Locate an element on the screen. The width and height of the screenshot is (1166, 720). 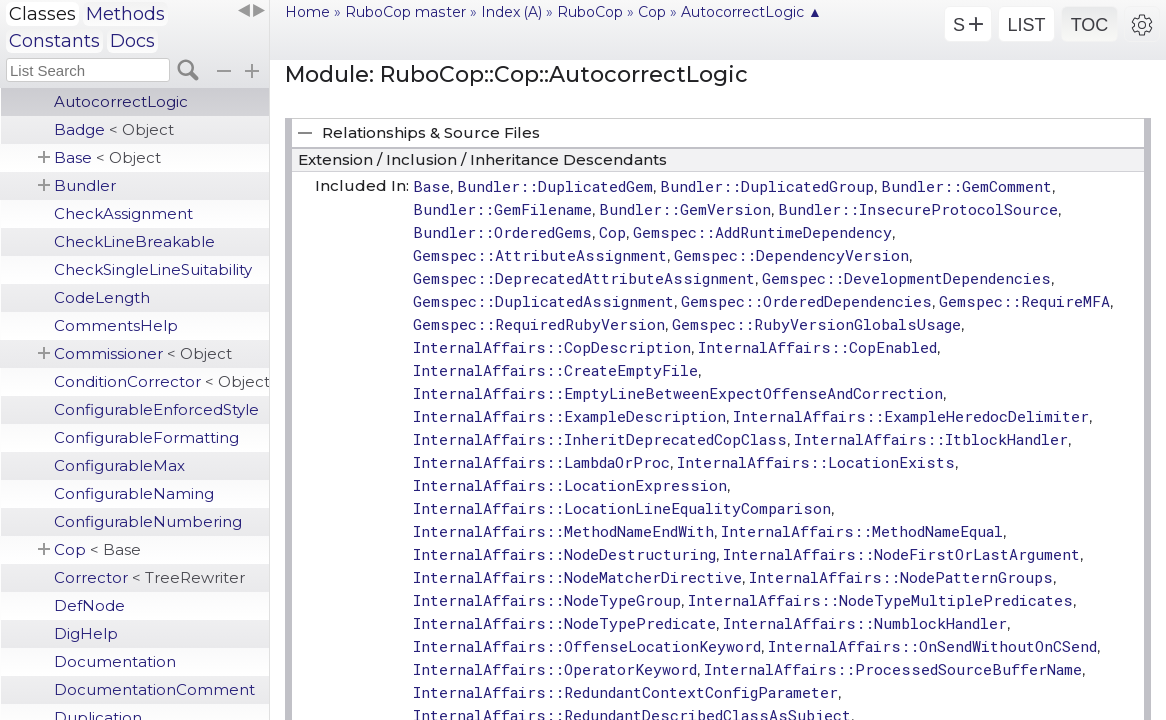
CommentsHelp is located at coordinates (116, 325).